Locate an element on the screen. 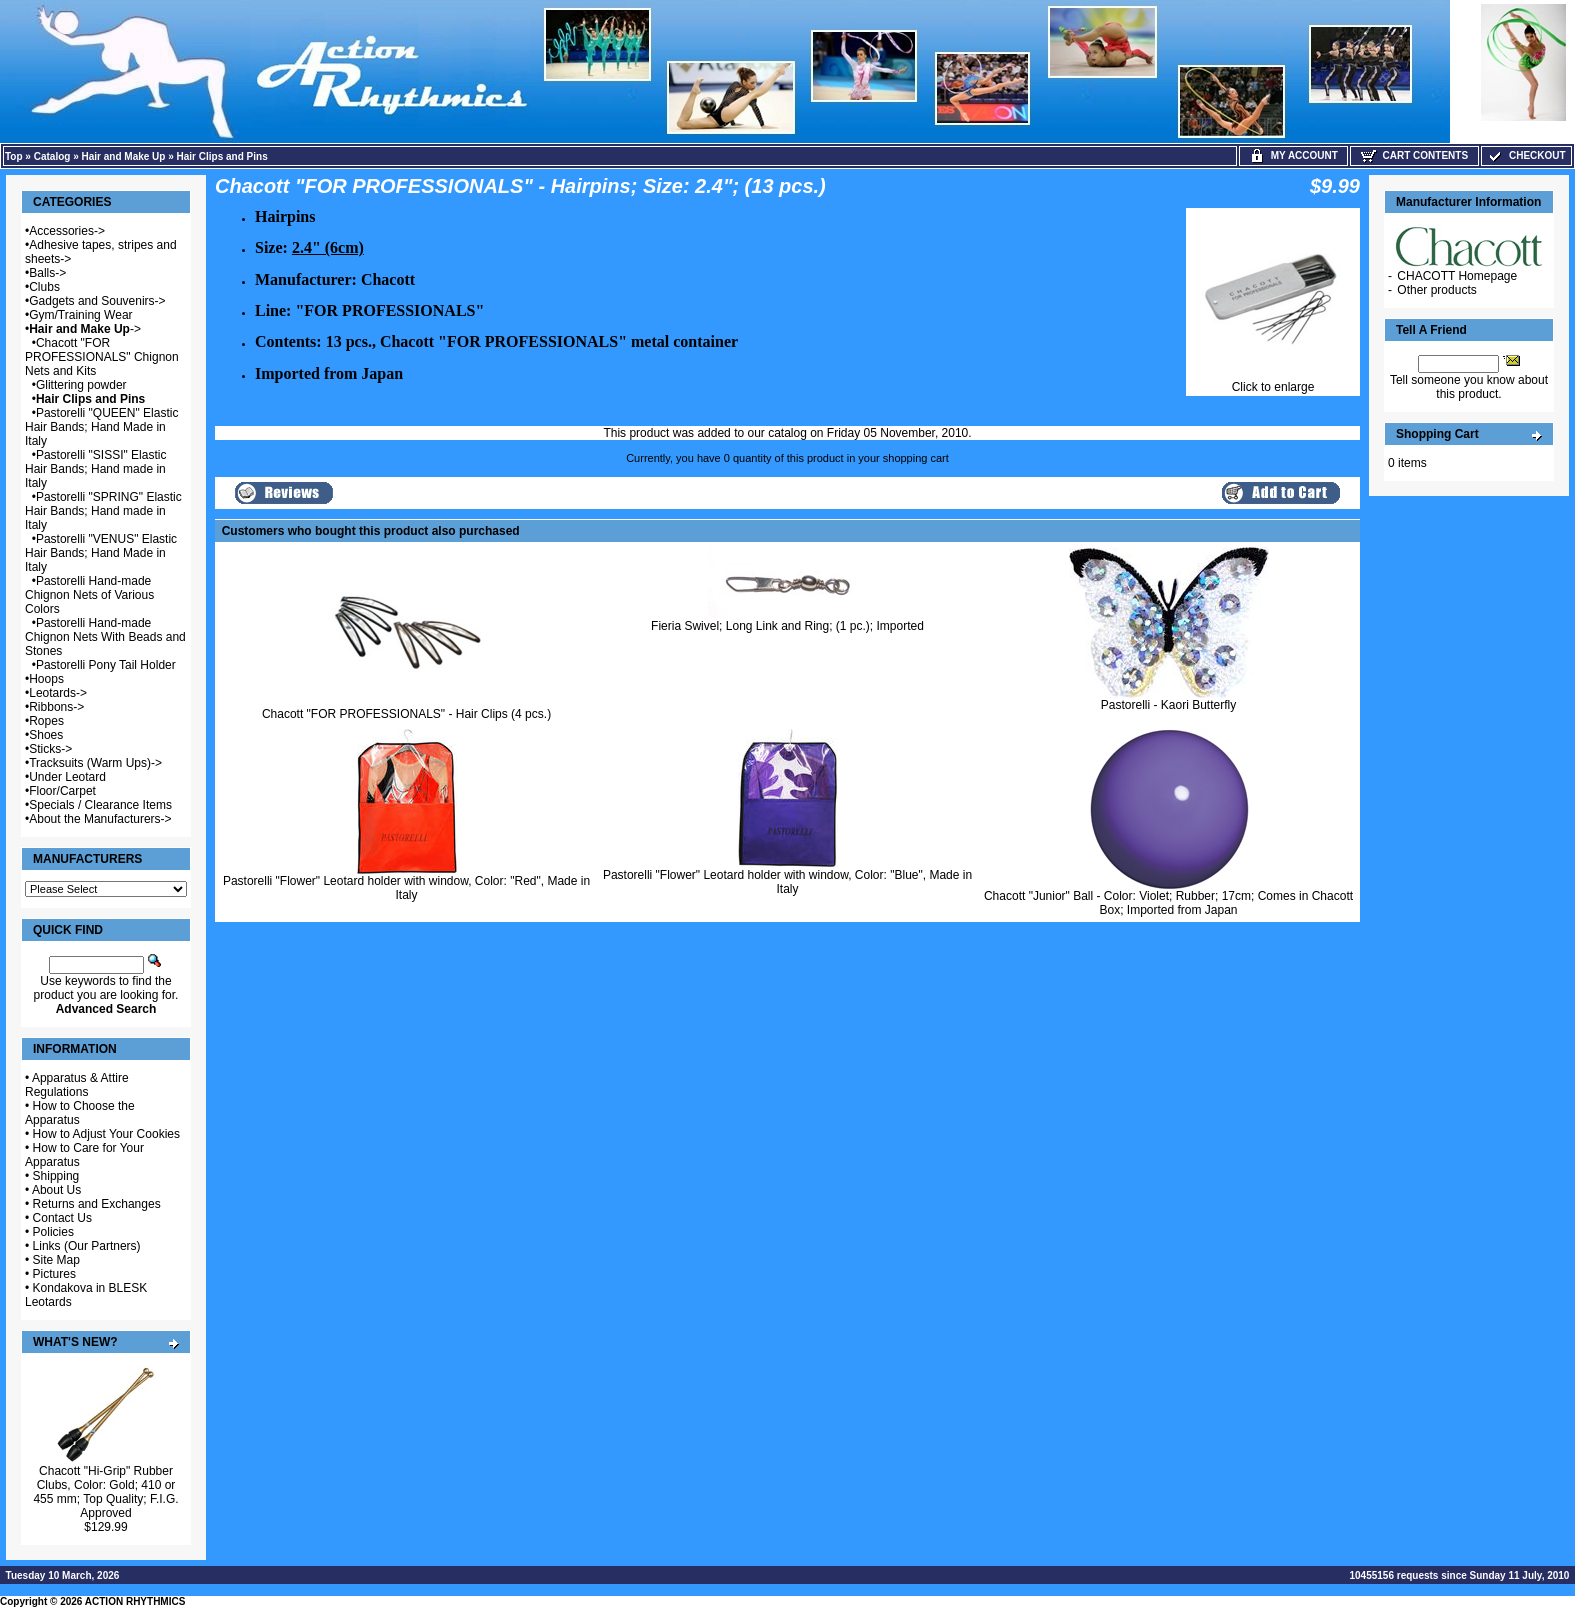  Clubs is located at coordinates (44, 287).